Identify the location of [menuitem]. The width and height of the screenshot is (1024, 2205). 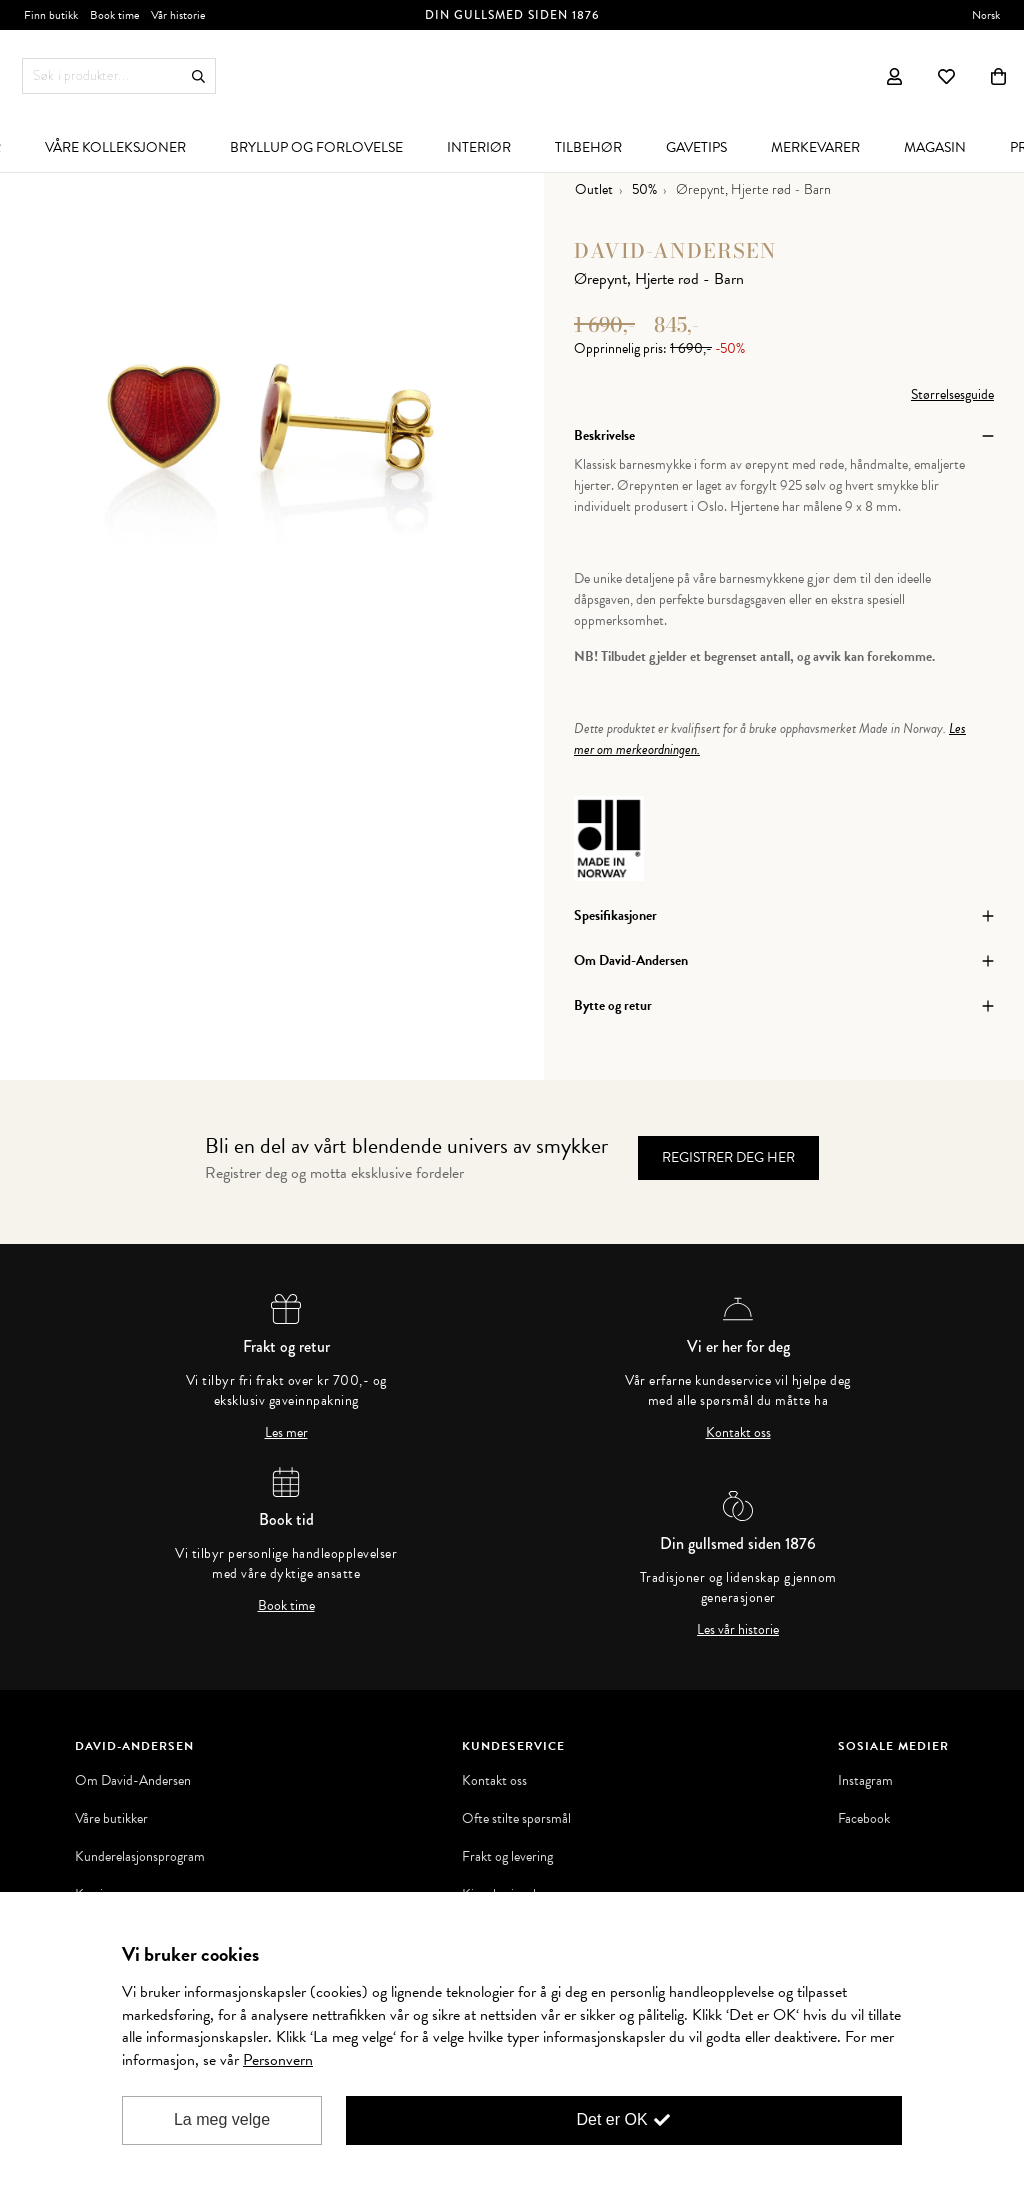
(115, 147).